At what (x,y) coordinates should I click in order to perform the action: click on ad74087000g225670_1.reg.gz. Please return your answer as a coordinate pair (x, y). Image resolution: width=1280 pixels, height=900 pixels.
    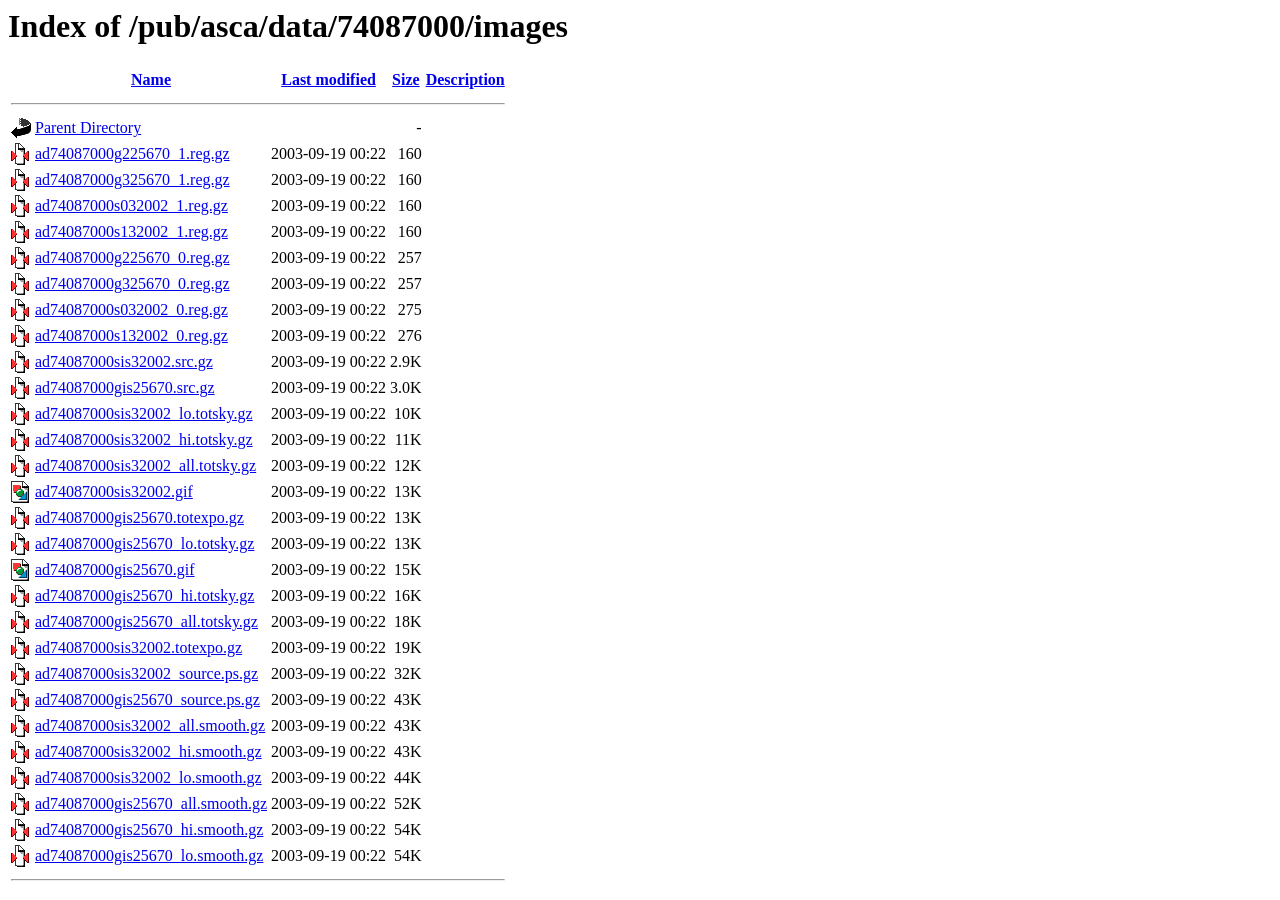
    Looking at the image, I should click on (132, 153).